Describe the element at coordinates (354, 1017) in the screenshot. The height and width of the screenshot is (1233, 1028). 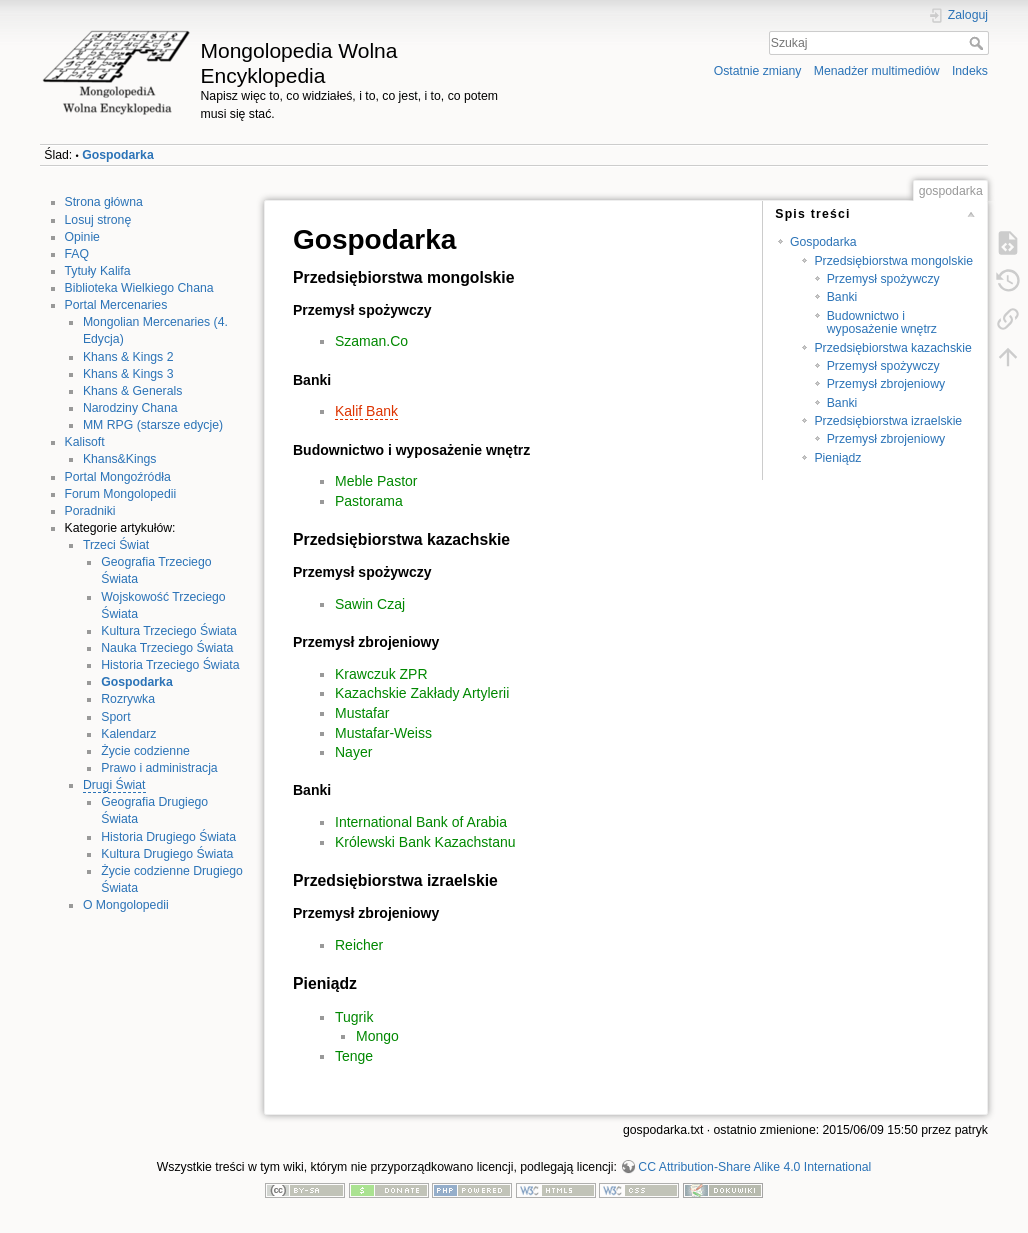
I see `Tugrik` at that location.